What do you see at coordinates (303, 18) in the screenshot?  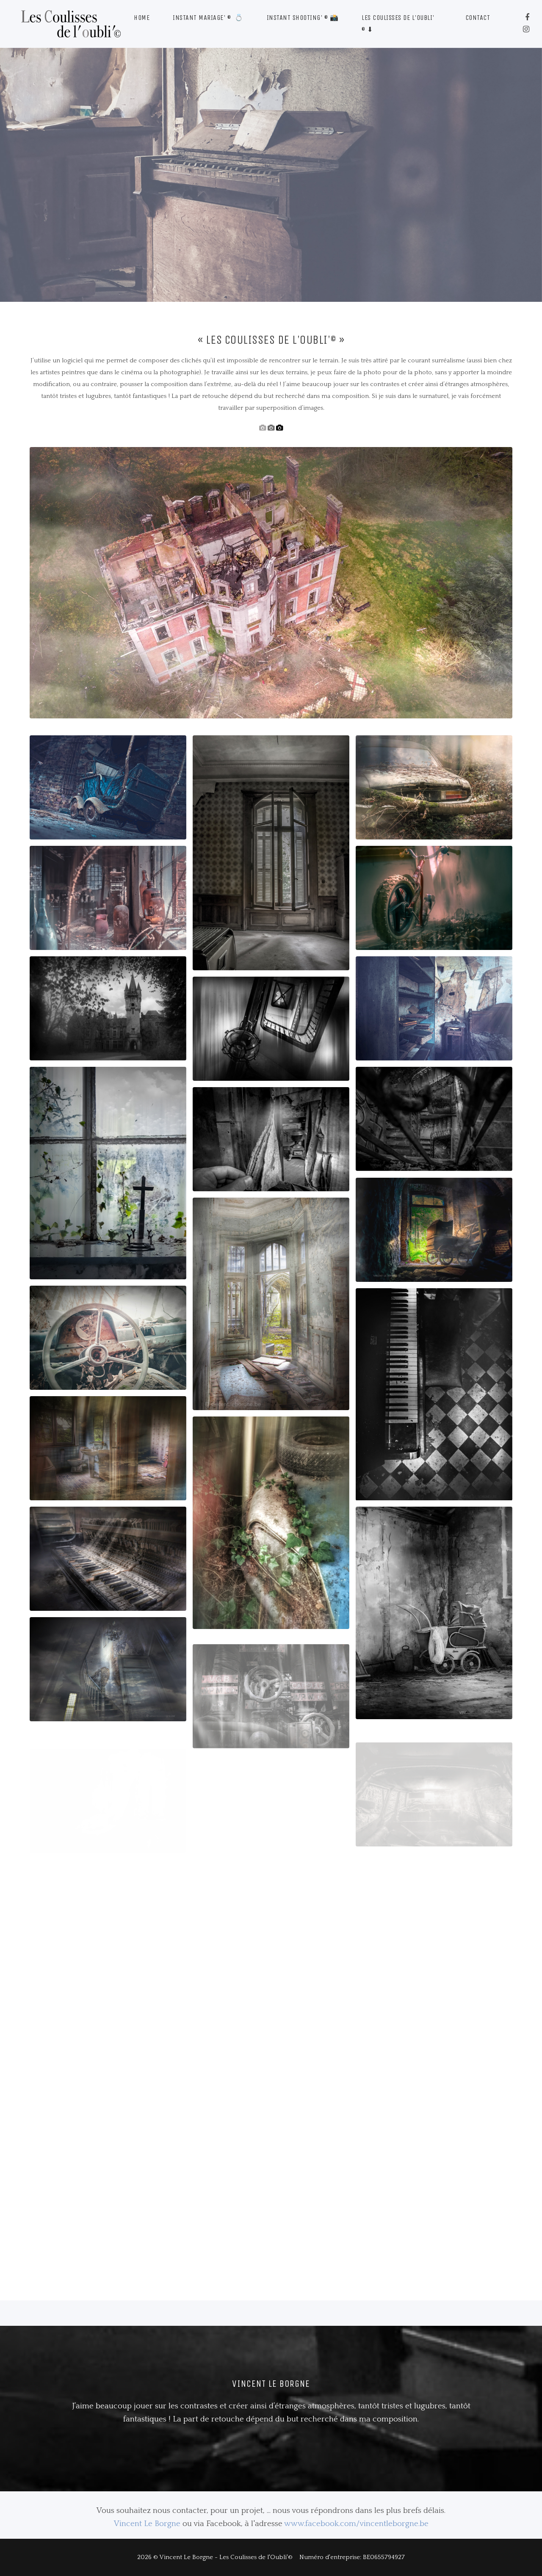 I see `Instant Shooting' © 📸` at bounding box center [303, 18].